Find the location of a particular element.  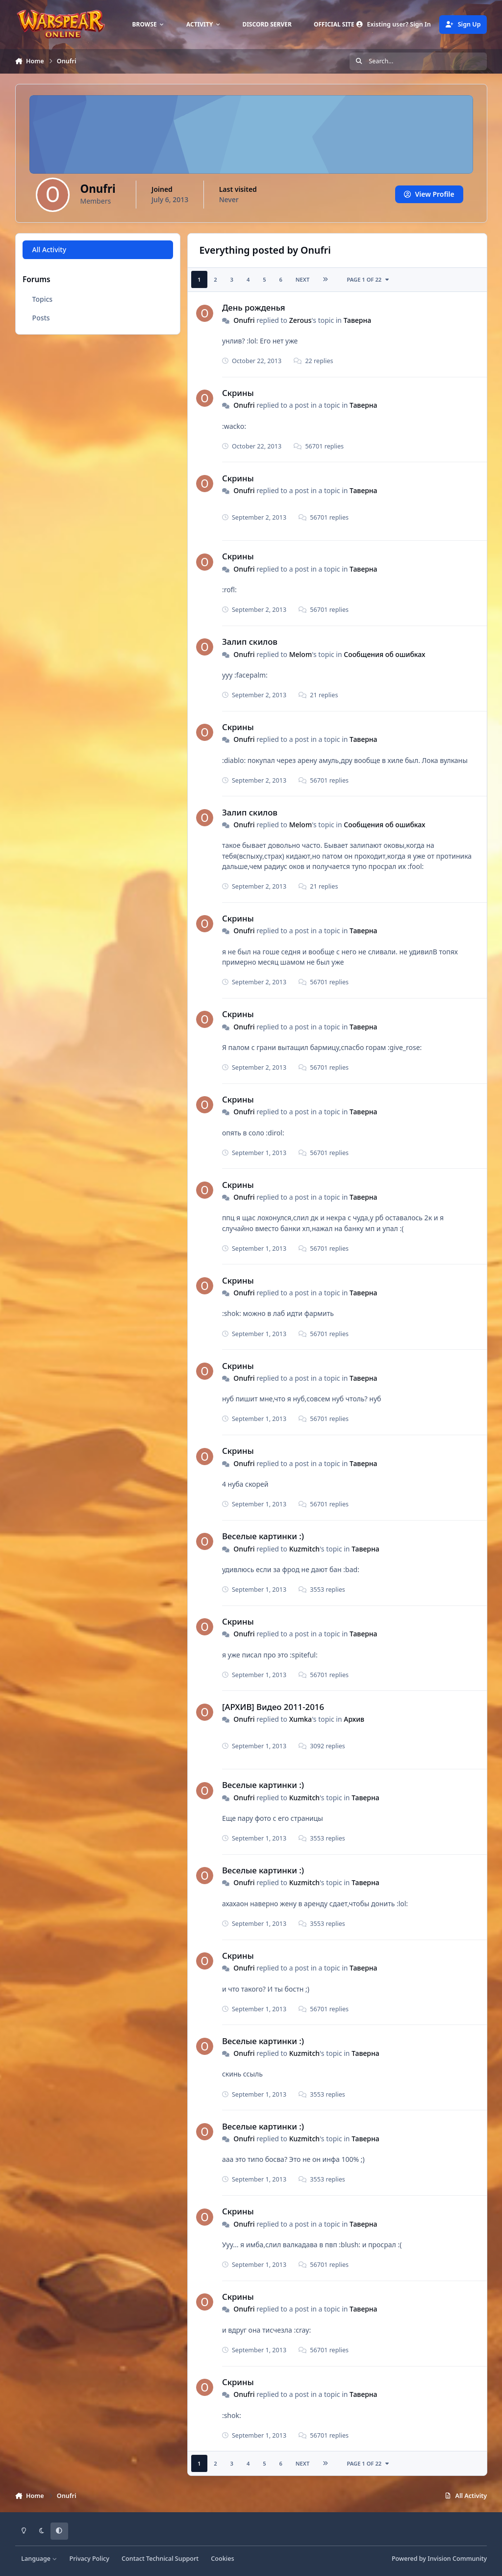

Архив is located at coordinates (354, 1719).